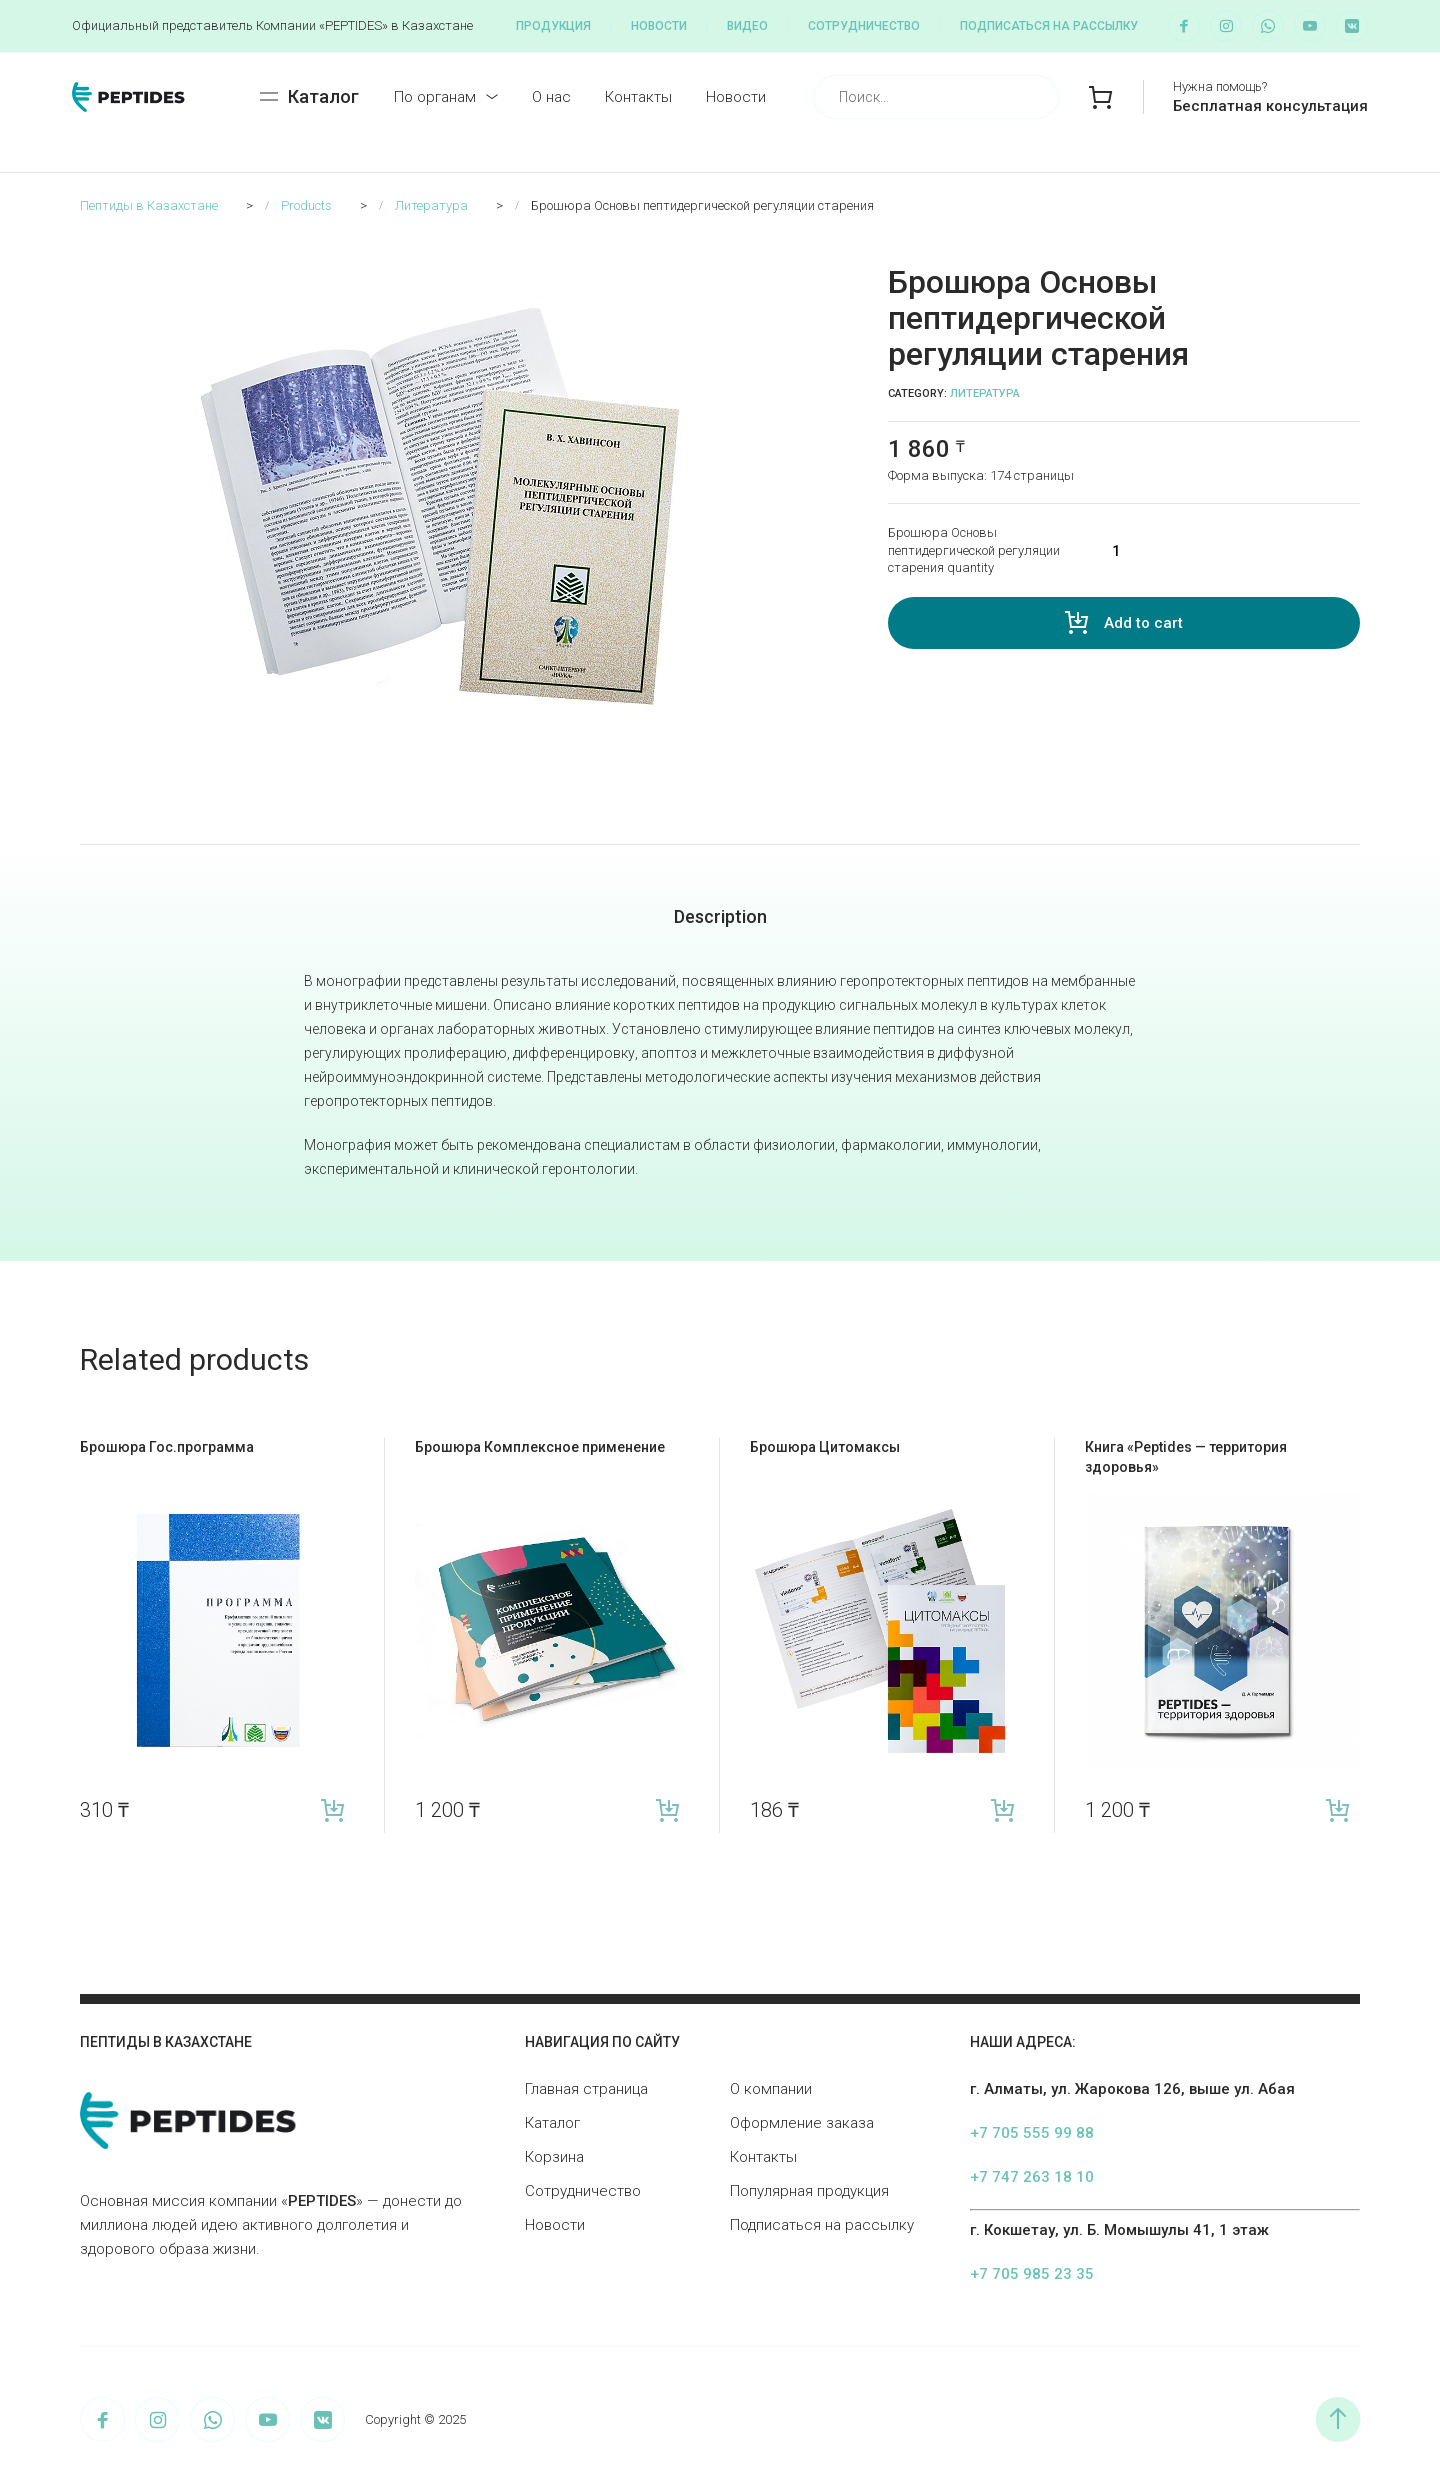 Image resolution: width=1440 pixels, height=2492 pixels. I want to click on Продукция, so click(553, 26).